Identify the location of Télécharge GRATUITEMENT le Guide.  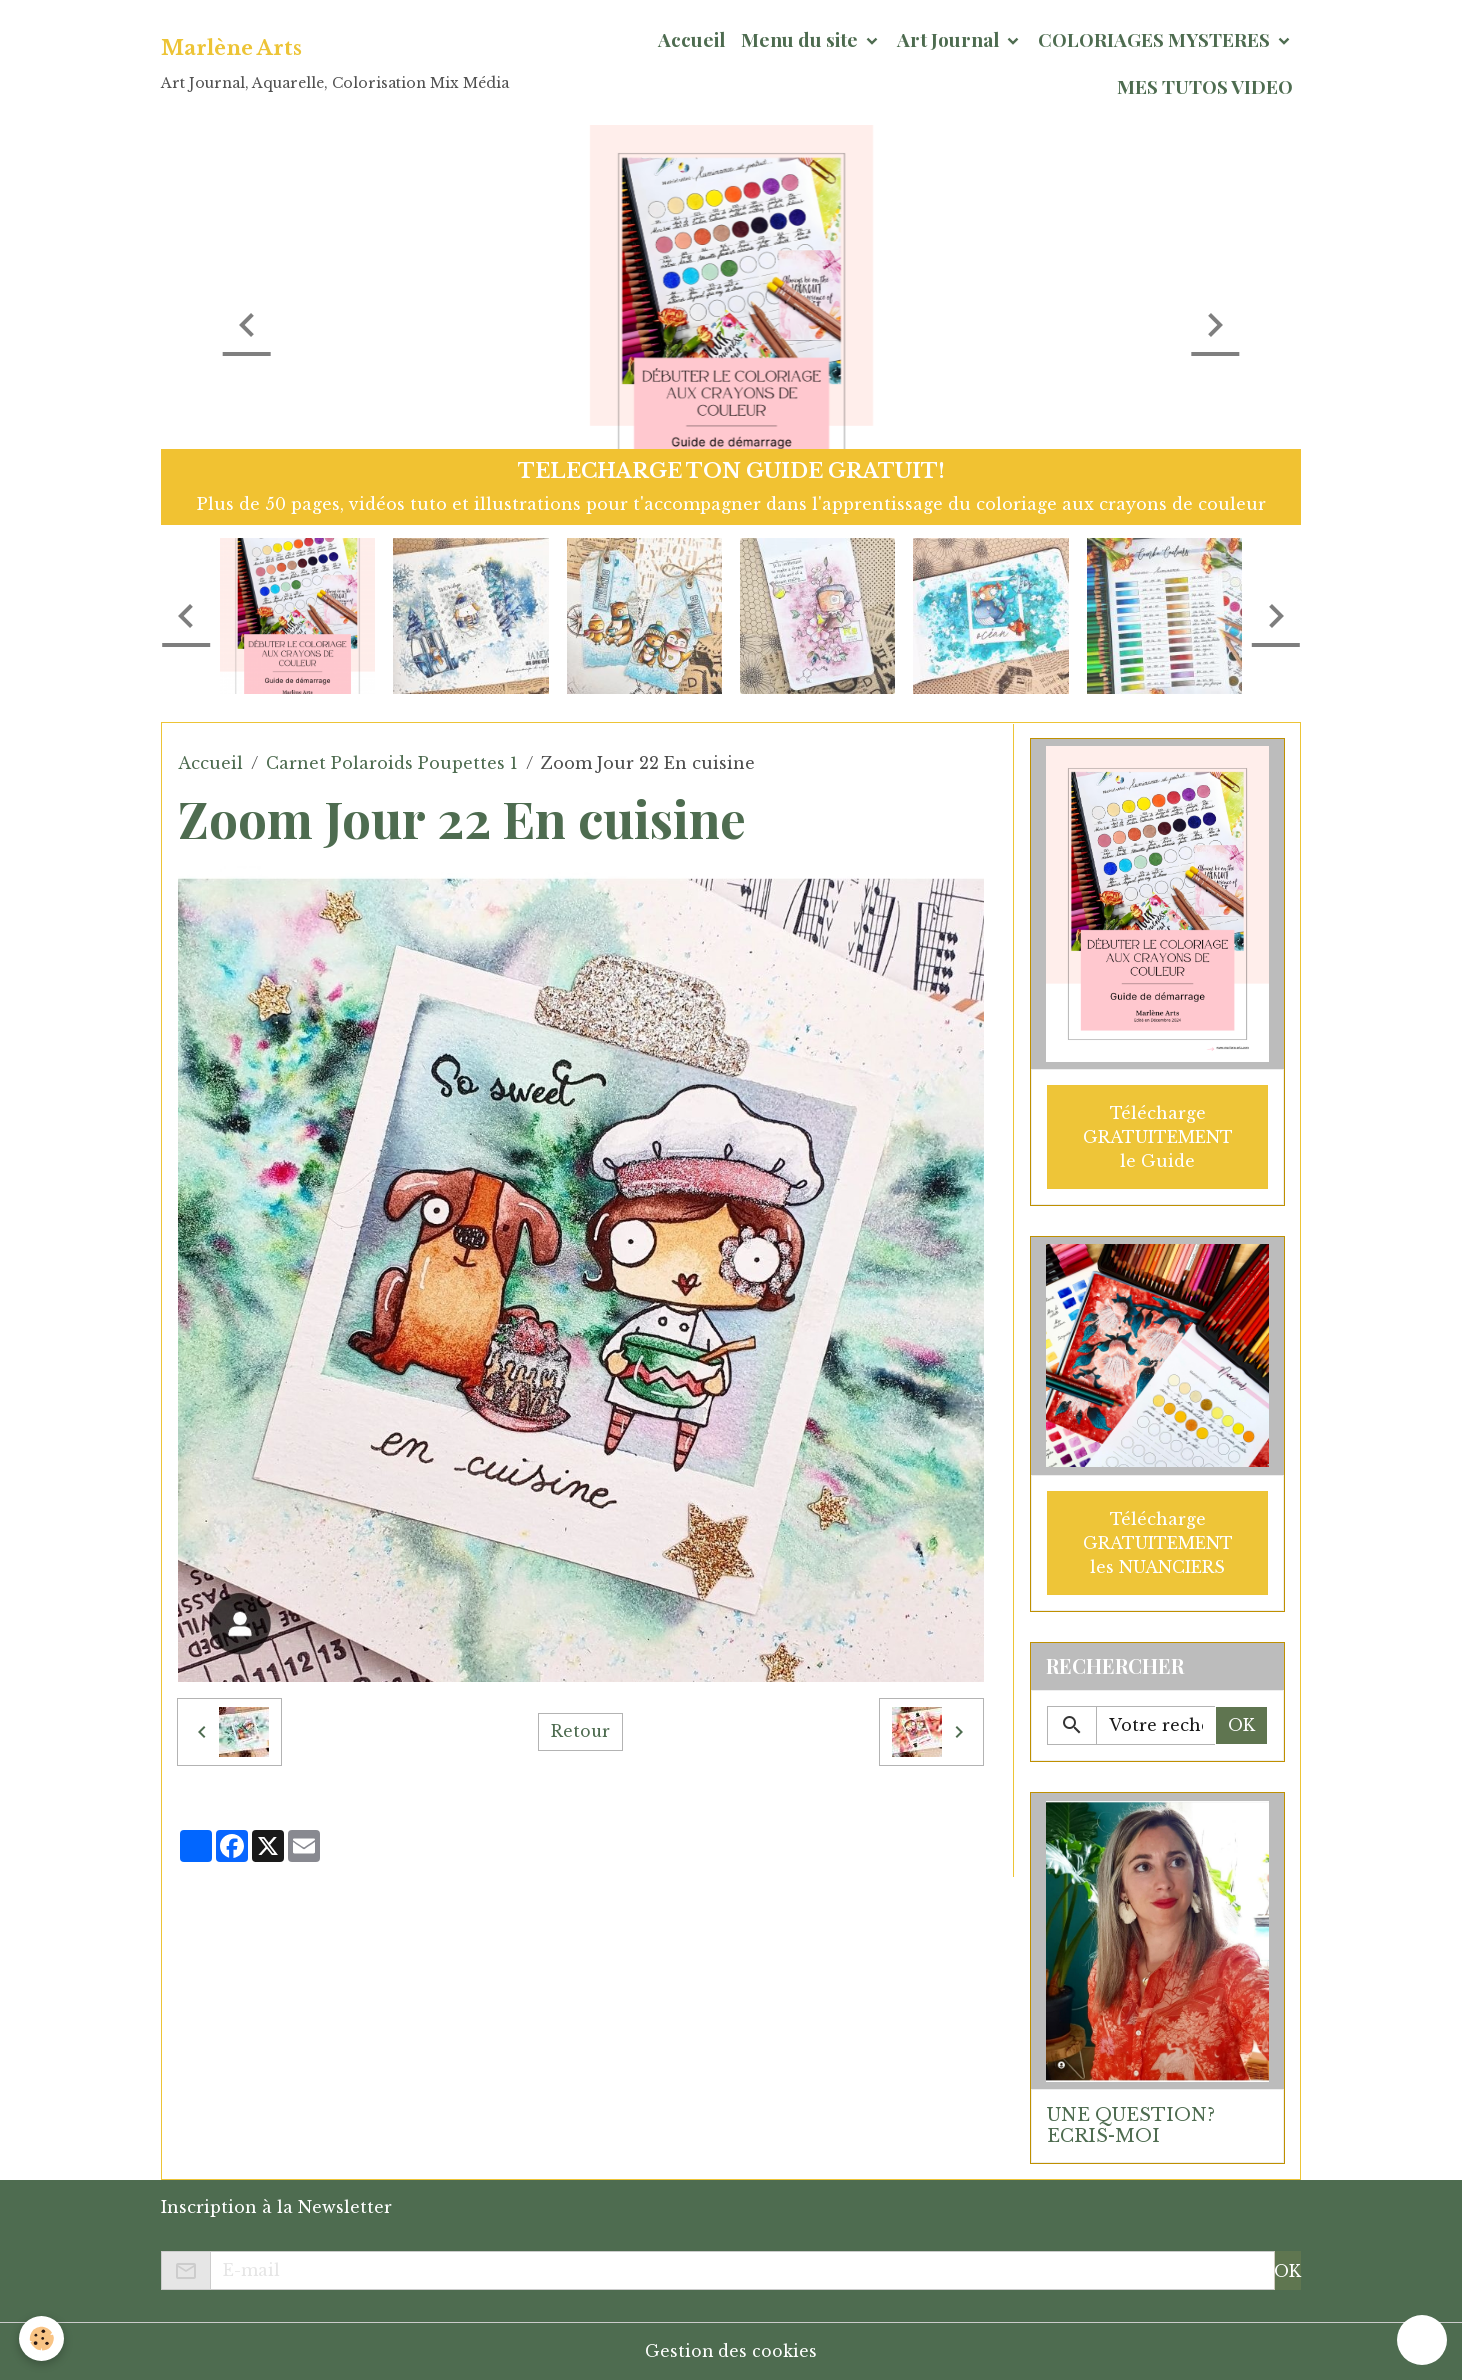
(1158, 1136).